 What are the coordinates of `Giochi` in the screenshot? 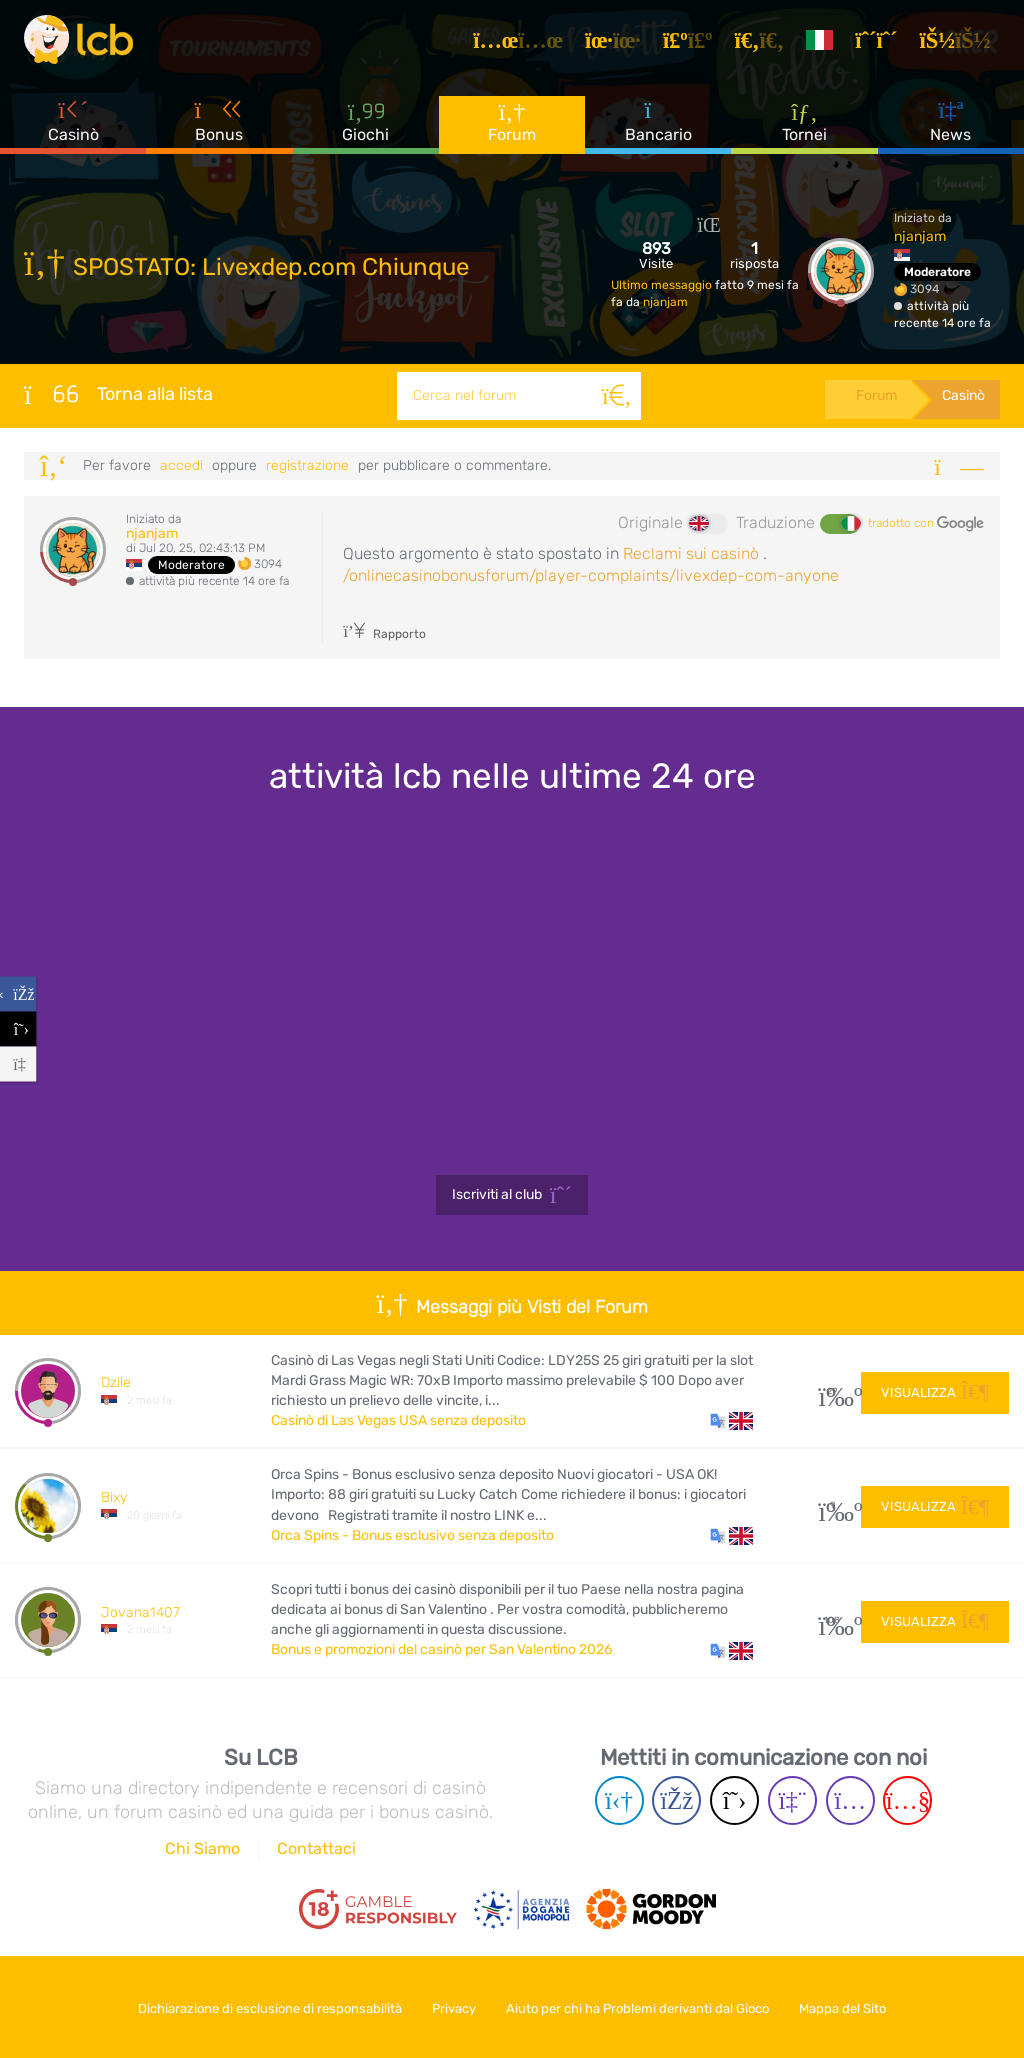 It's located at (365, 129).